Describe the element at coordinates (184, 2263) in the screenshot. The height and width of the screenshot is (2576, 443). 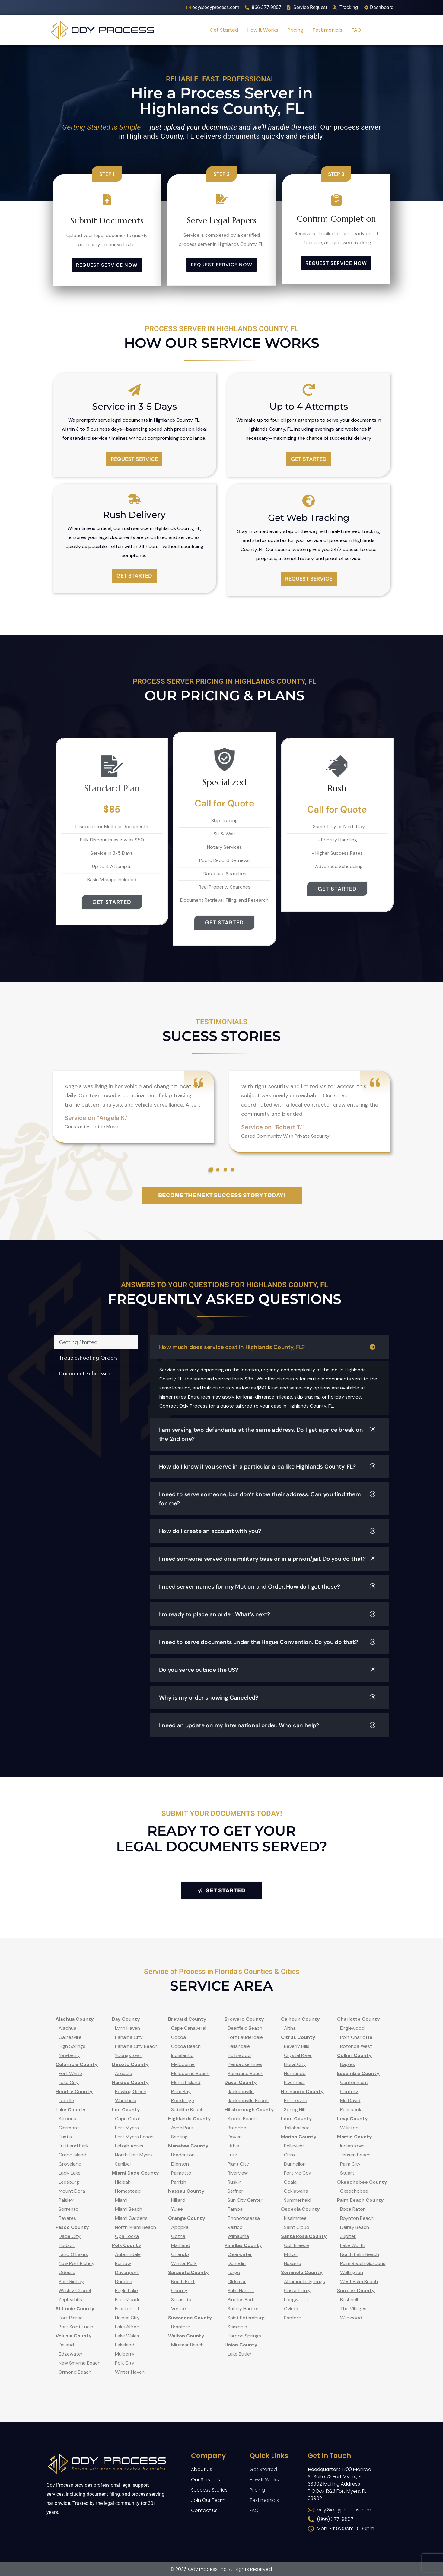
I see `Winter Park` at that location.